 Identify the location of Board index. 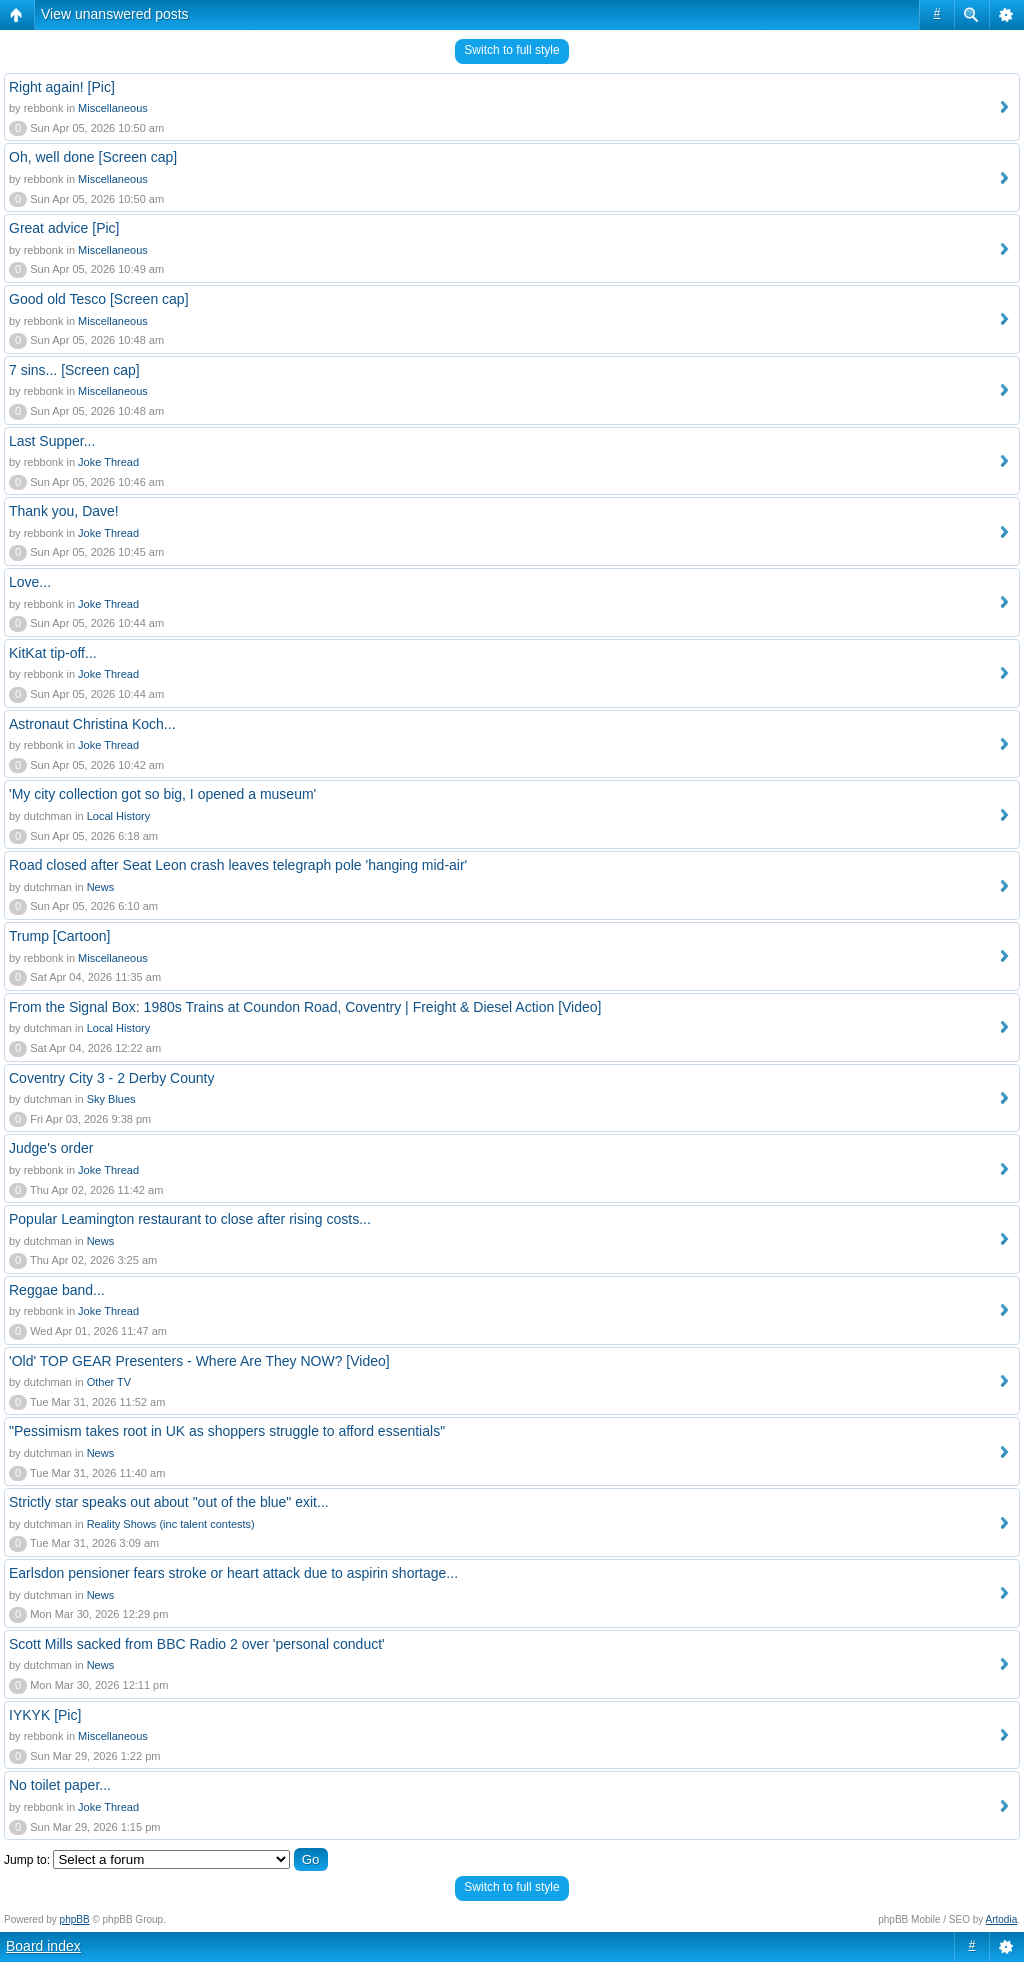
(43, 1946).